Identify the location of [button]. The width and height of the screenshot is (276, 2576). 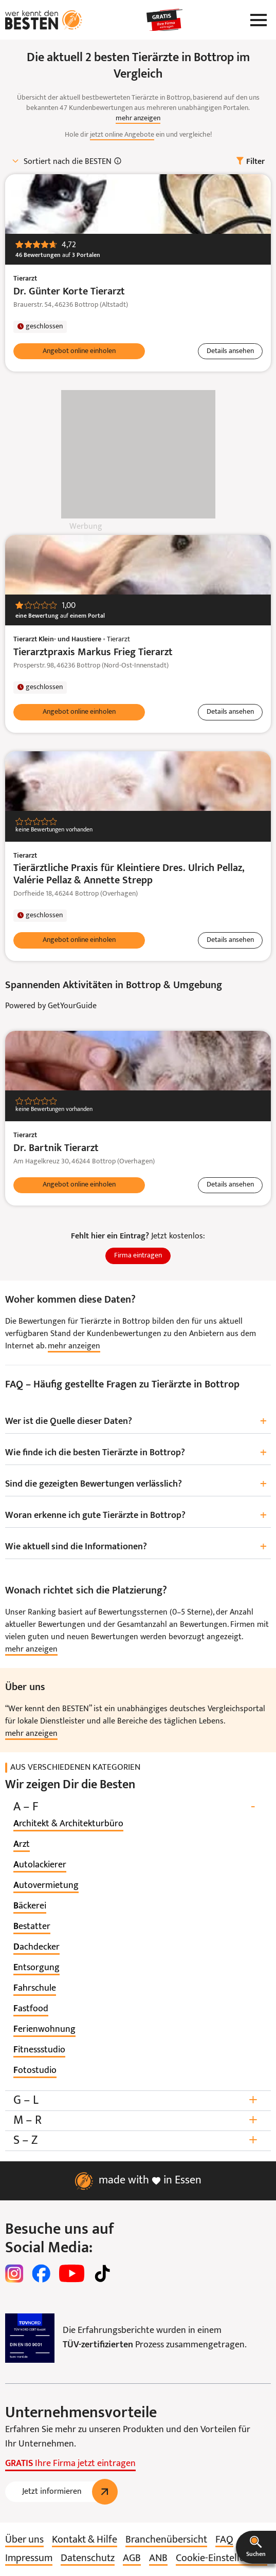
(256, 2547).